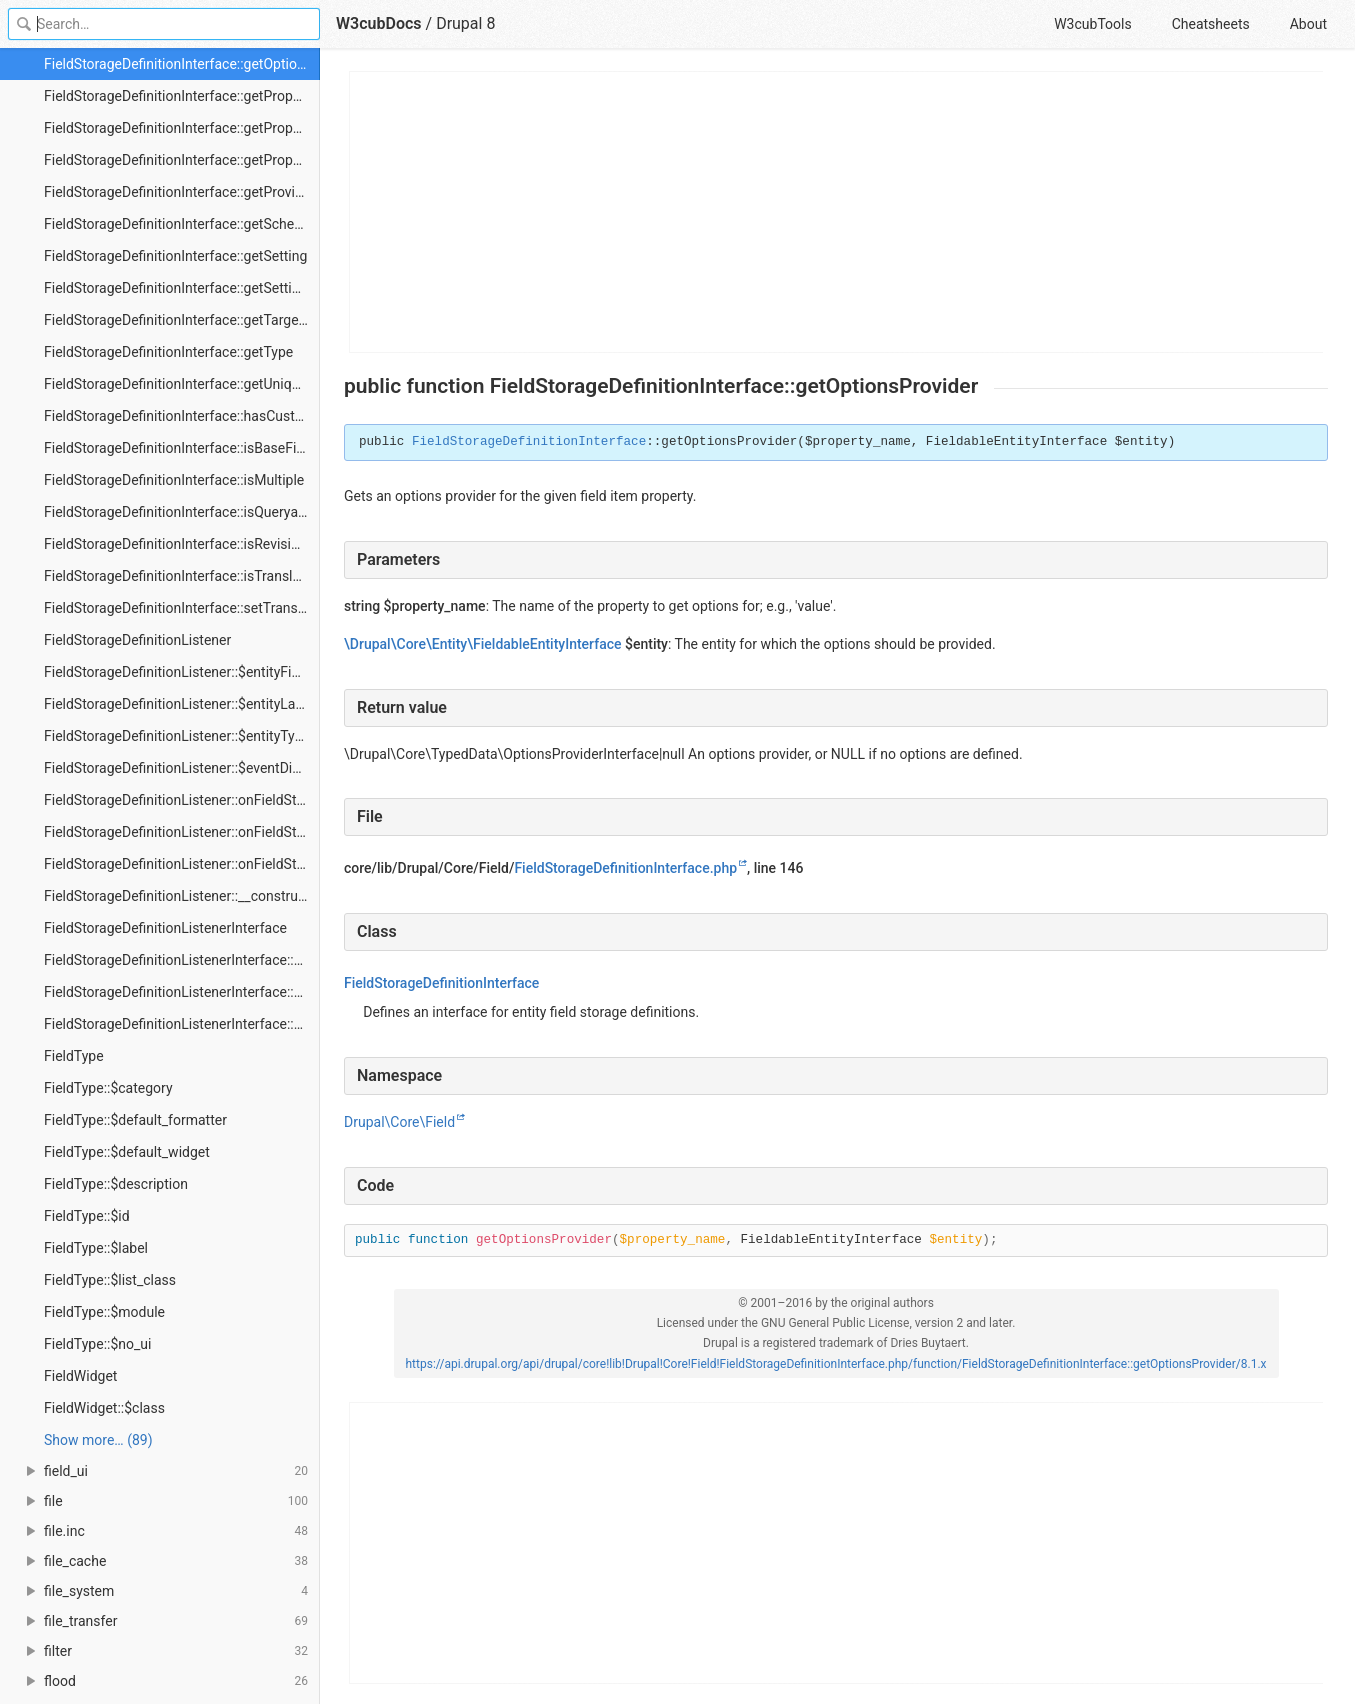 The image size is (1355, 1704). What do you see at coordinates (625, 868) in the screenshot?
I see `FieldStorageDefinitionInterface.php` at bounding box center [625, 868].